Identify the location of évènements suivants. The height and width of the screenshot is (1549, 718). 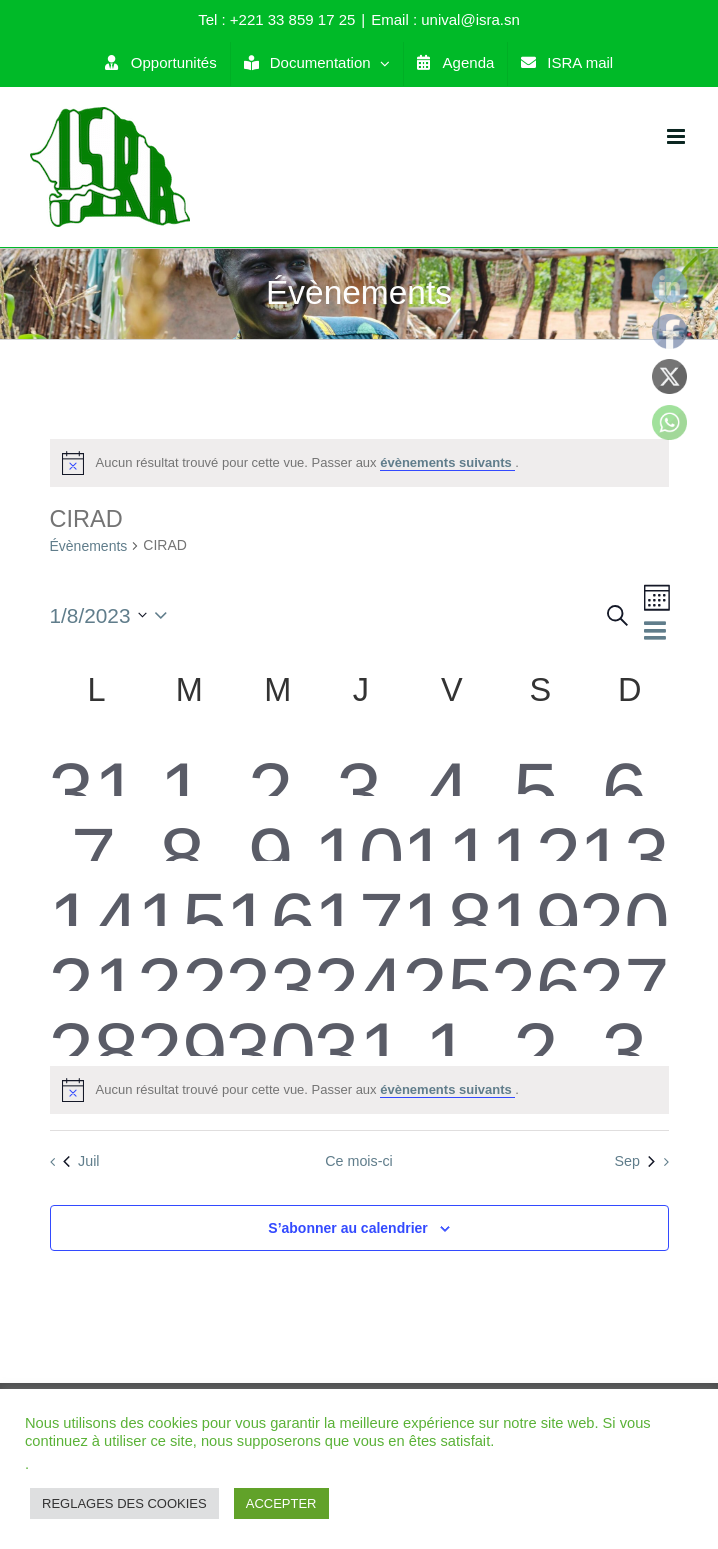
(447, 462).